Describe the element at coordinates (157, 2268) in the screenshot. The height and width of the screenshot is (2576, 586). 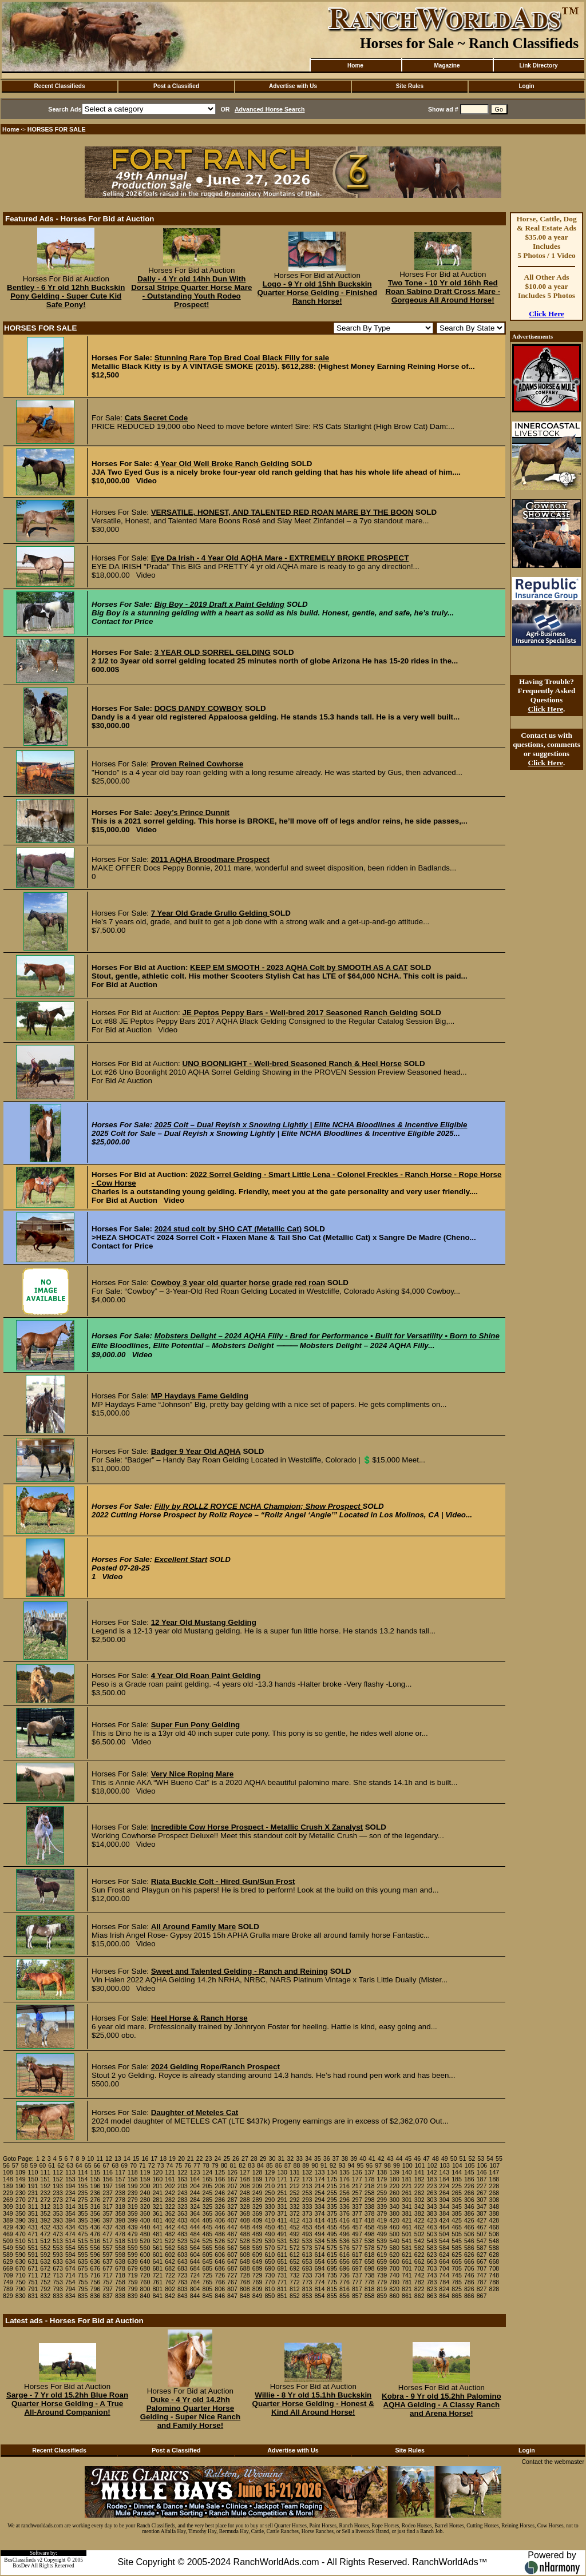
I see `681` at that location.